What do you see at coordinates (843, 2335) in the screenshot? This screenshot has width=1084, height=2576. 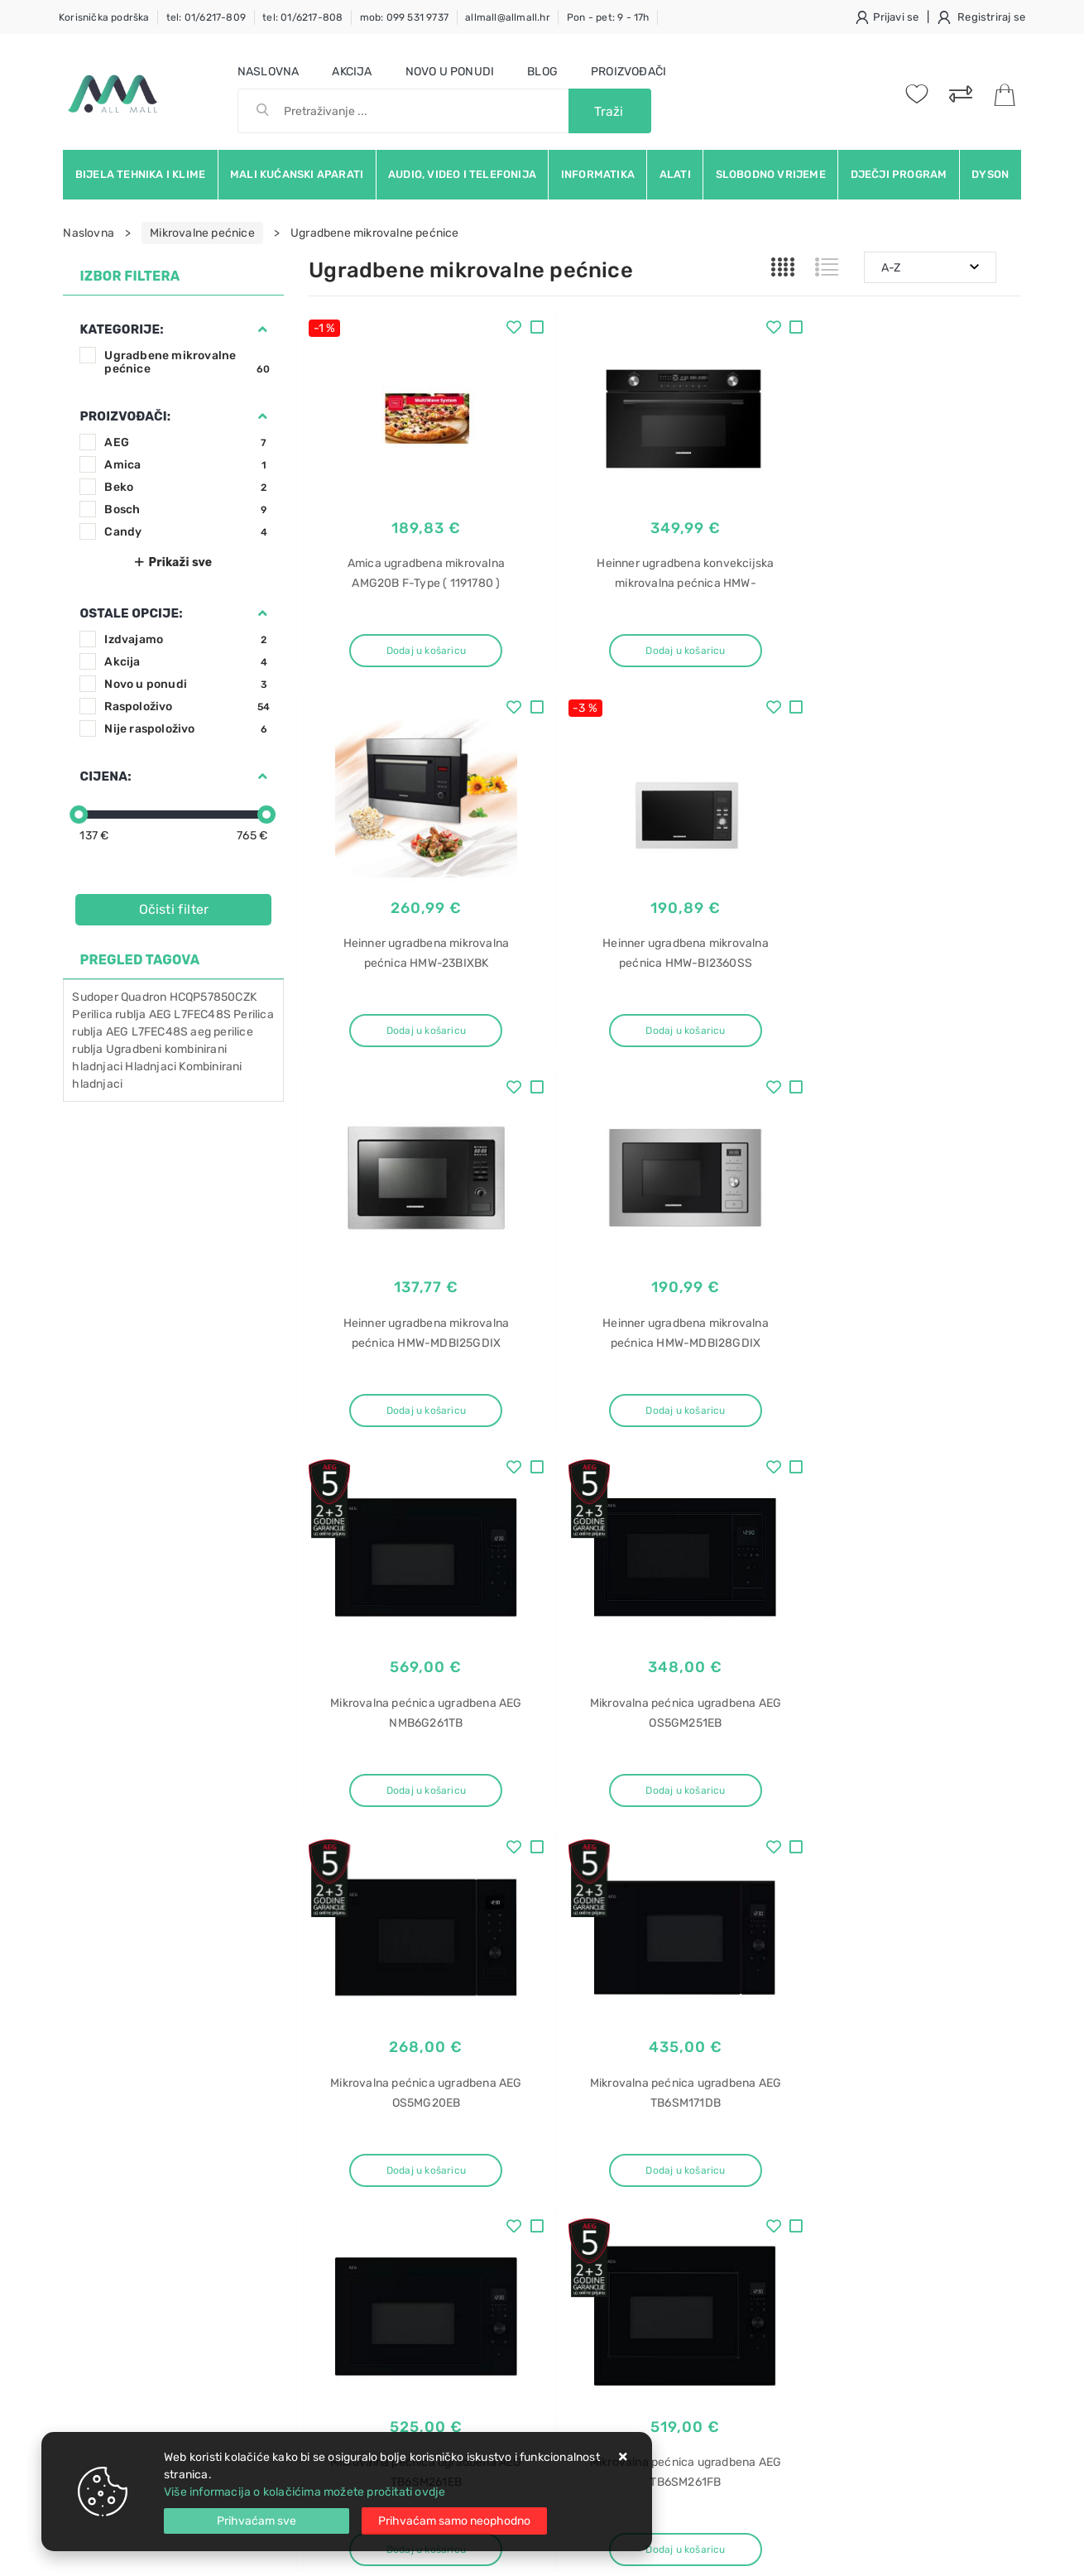 I see `Radio SPT 1200` at bounding box center [843, 2335].